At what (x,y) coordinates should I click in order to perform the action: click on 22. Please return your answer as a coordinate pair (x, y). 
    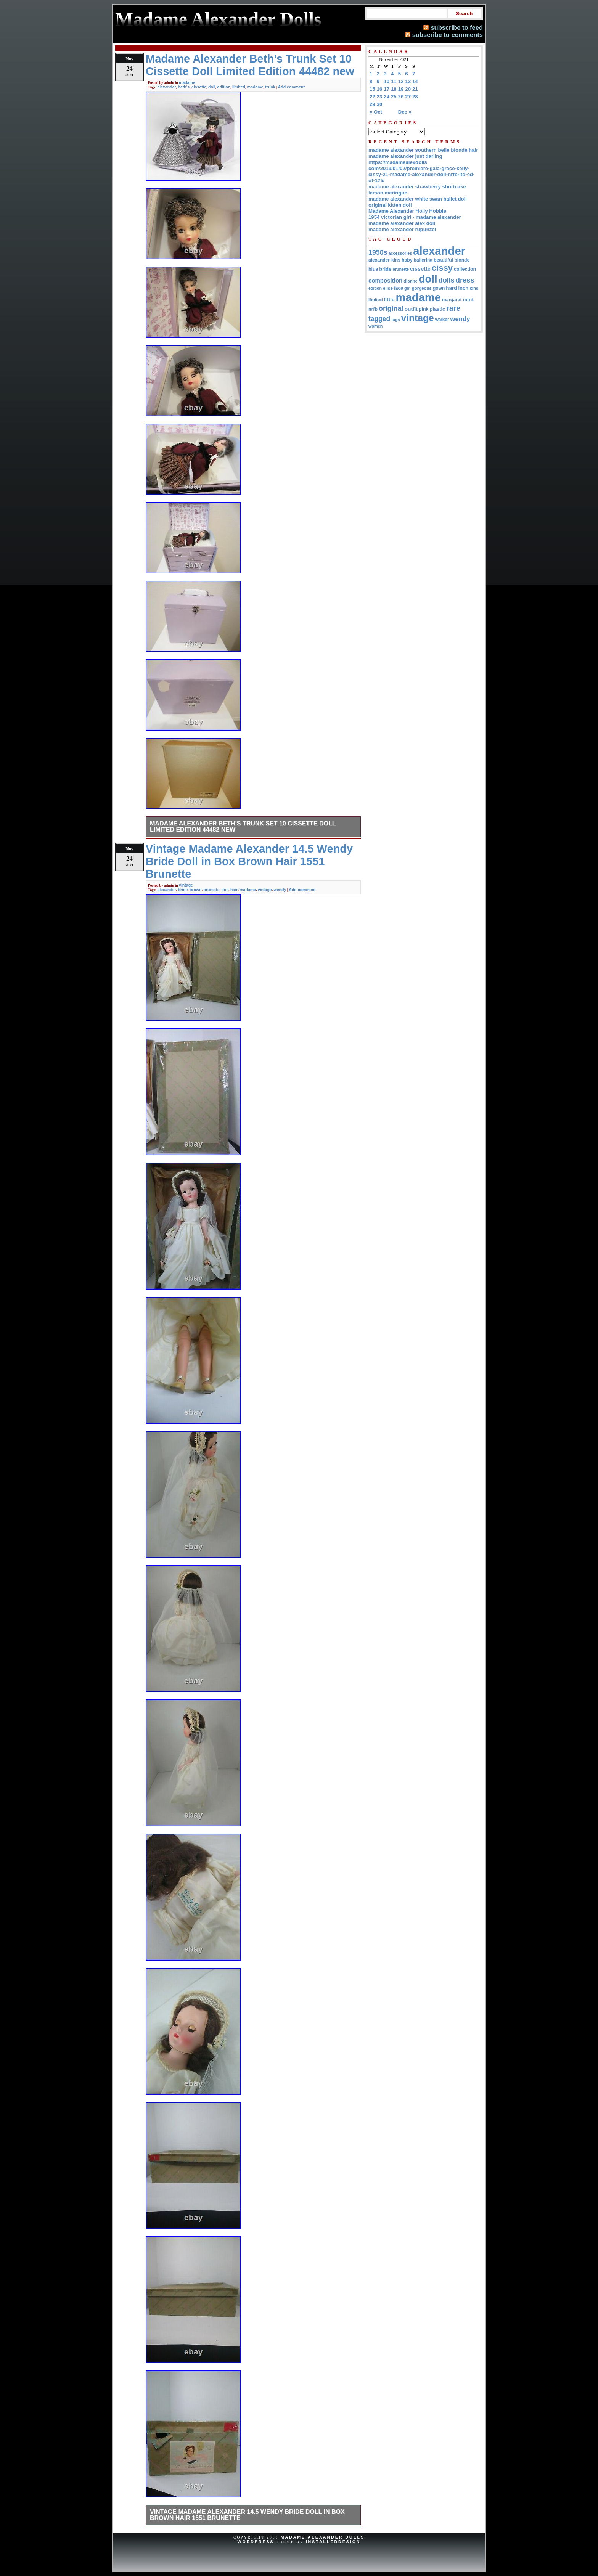
    Looking at the image, I should click on (372, 97).